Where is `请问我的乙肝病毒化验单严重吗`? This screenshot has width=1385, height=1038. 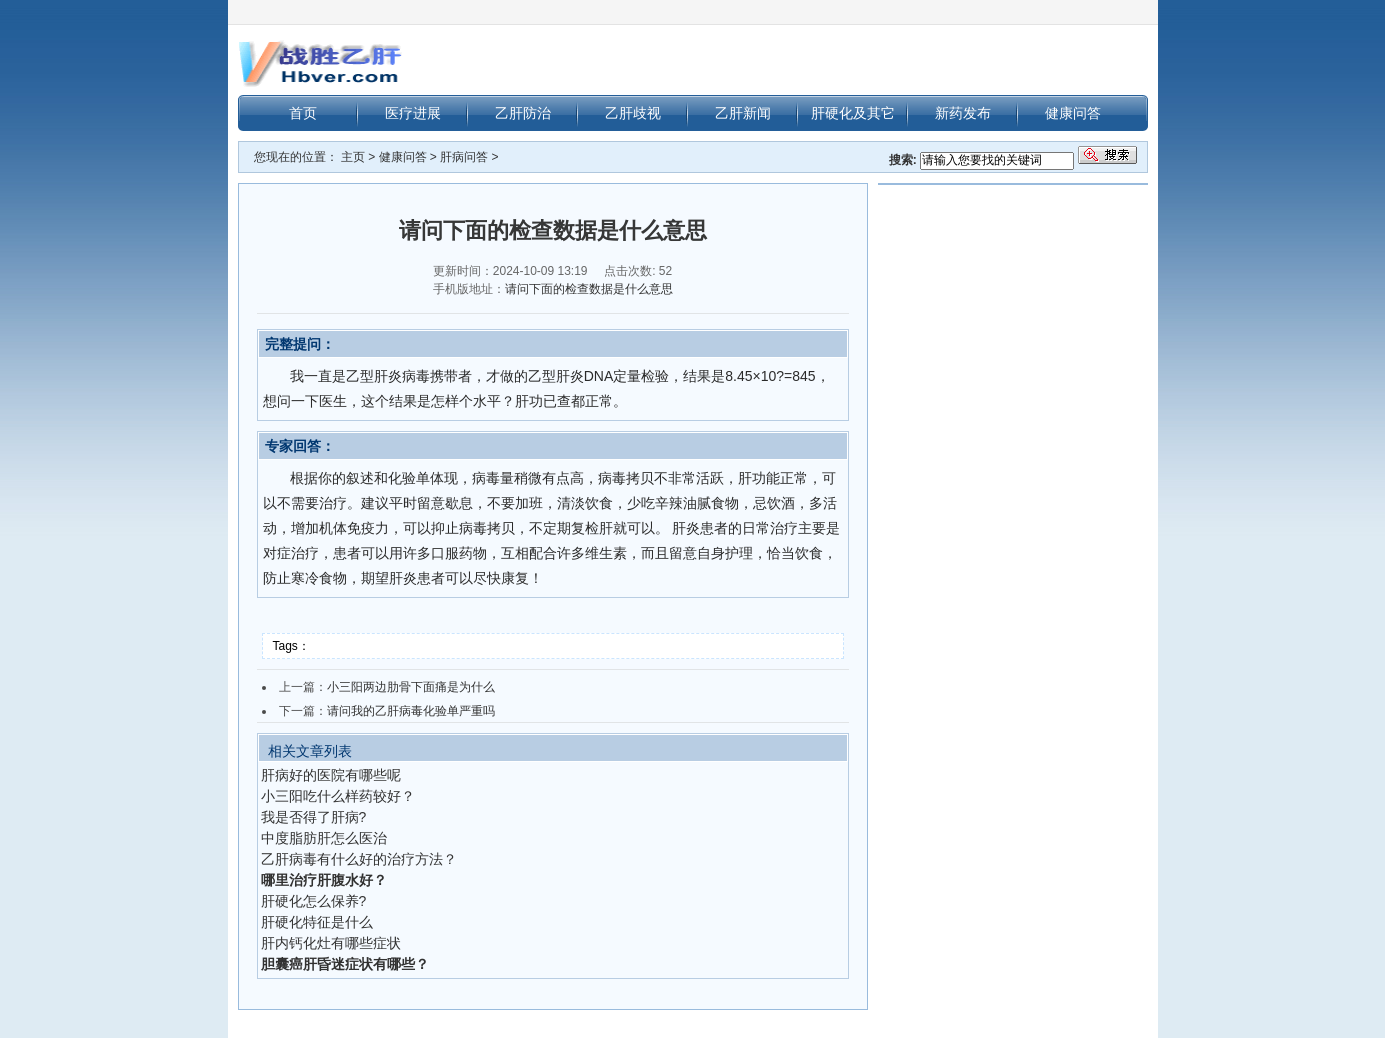
请问我的乙肝病毒化验单严重吗 is located at coordinates (411, 711).